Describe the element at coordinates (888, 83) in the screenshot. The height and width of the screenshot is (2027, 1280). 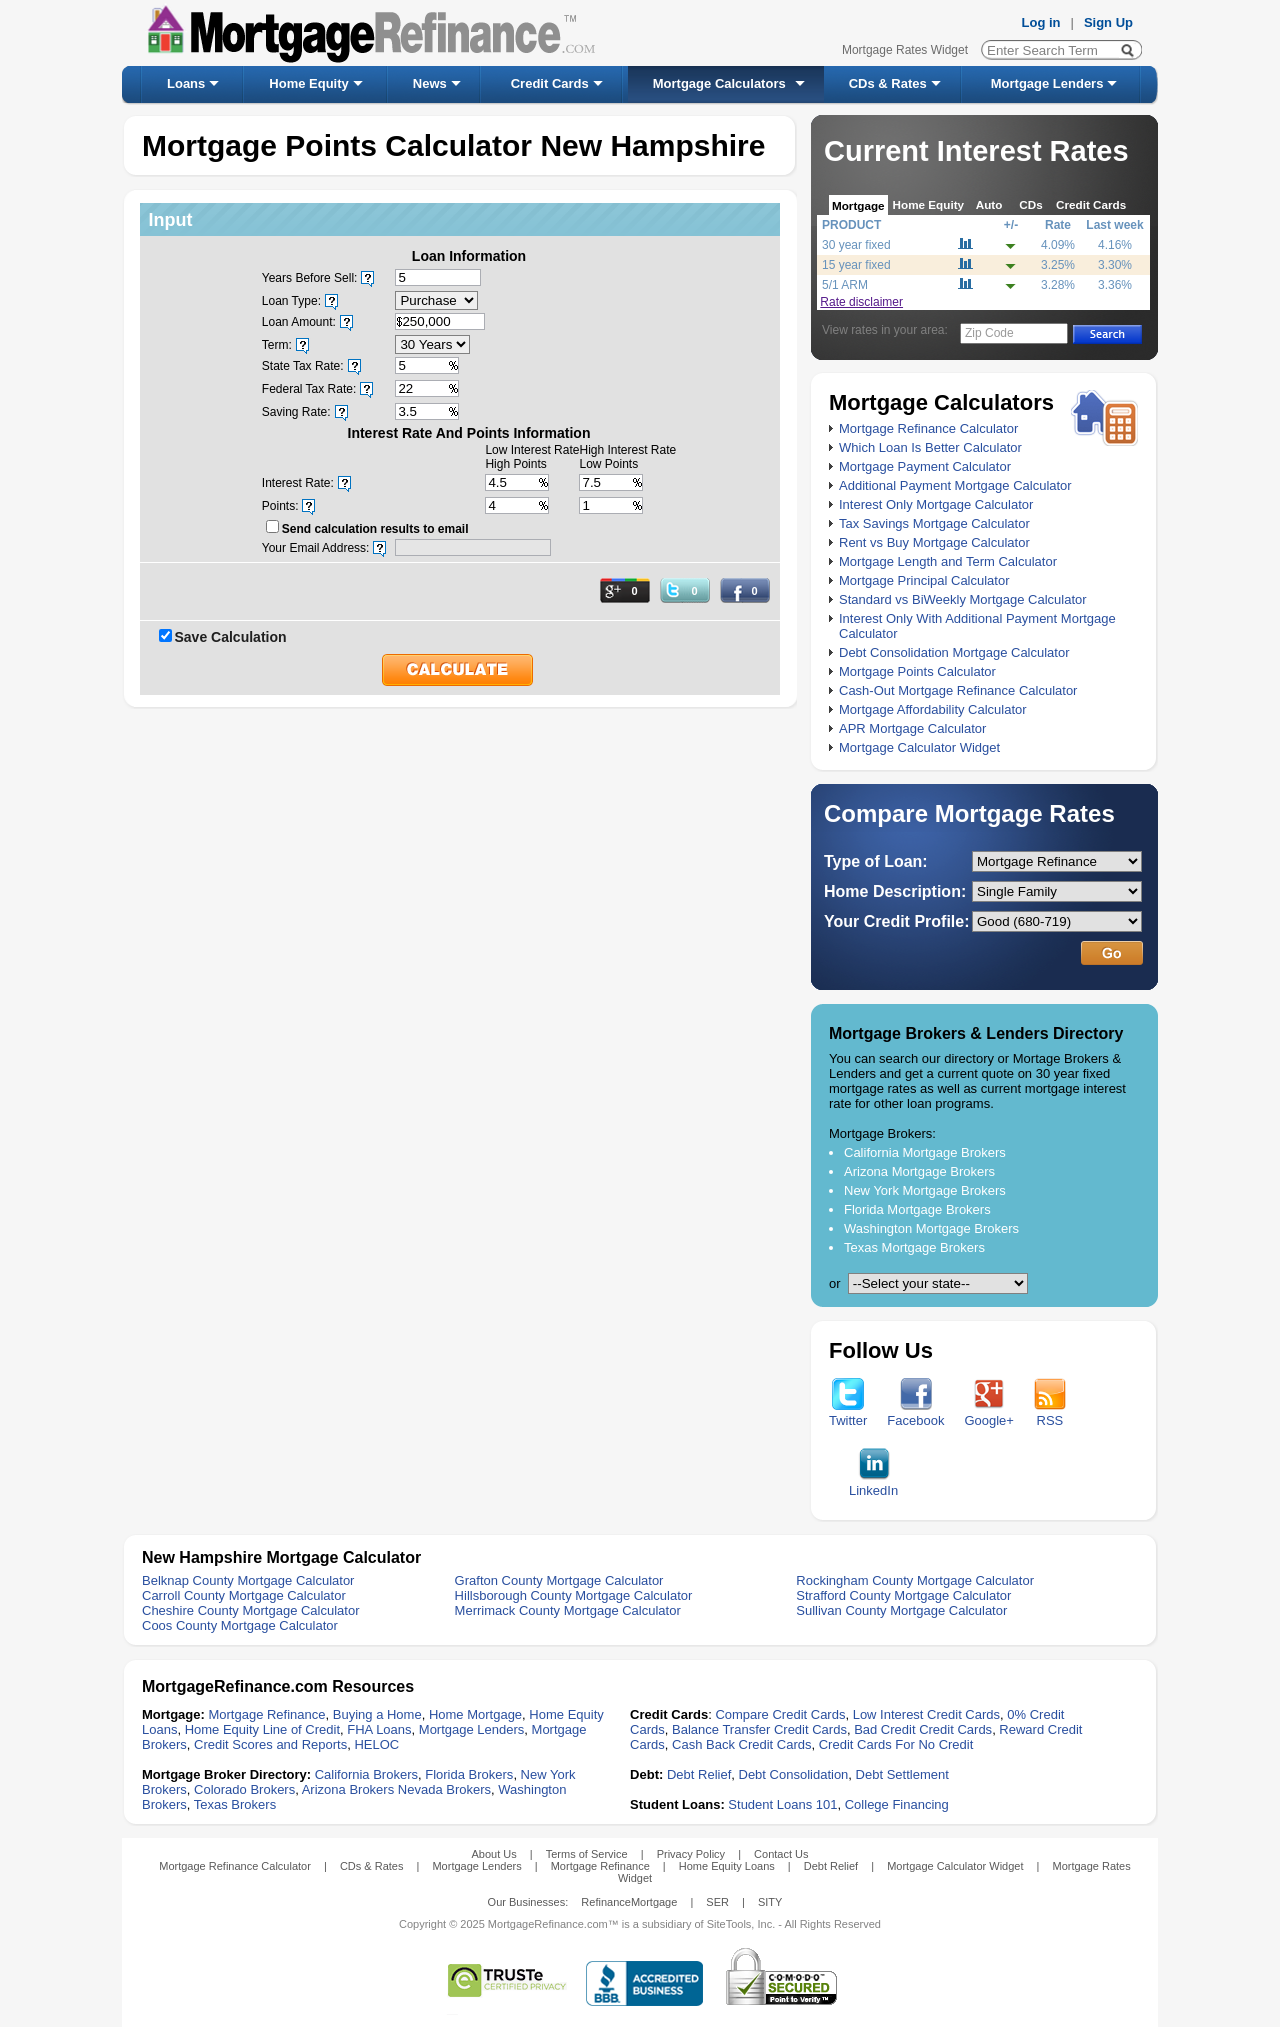
I see `CDs & Rates` at that location.